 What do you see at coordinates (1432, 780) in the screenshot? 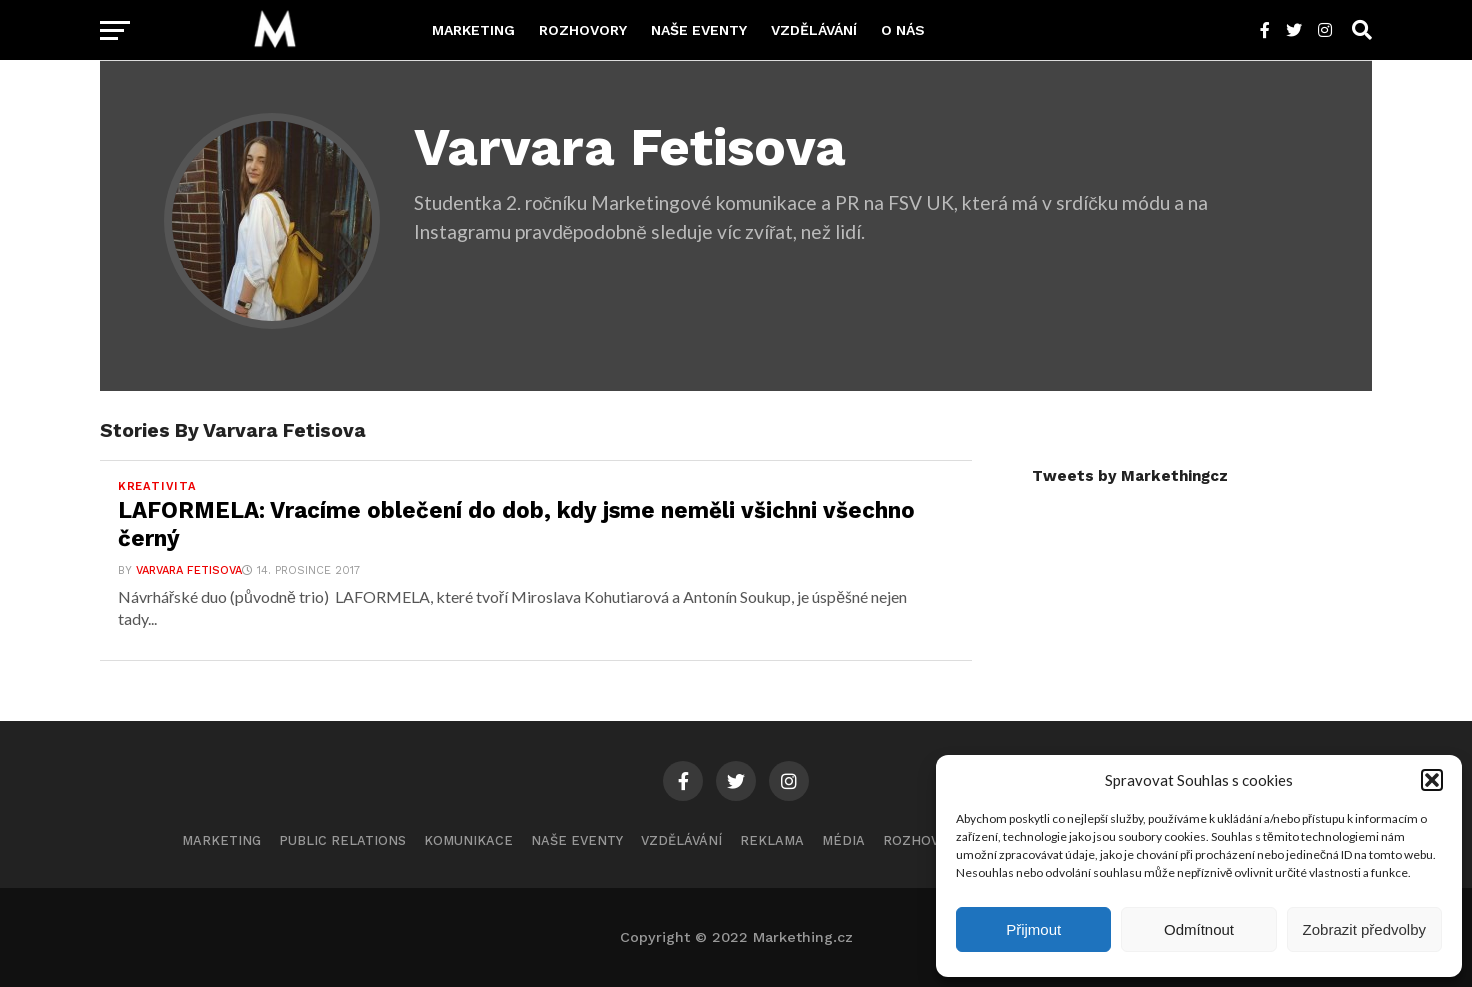
I see `[button]` at bounding box center [1432, 780].